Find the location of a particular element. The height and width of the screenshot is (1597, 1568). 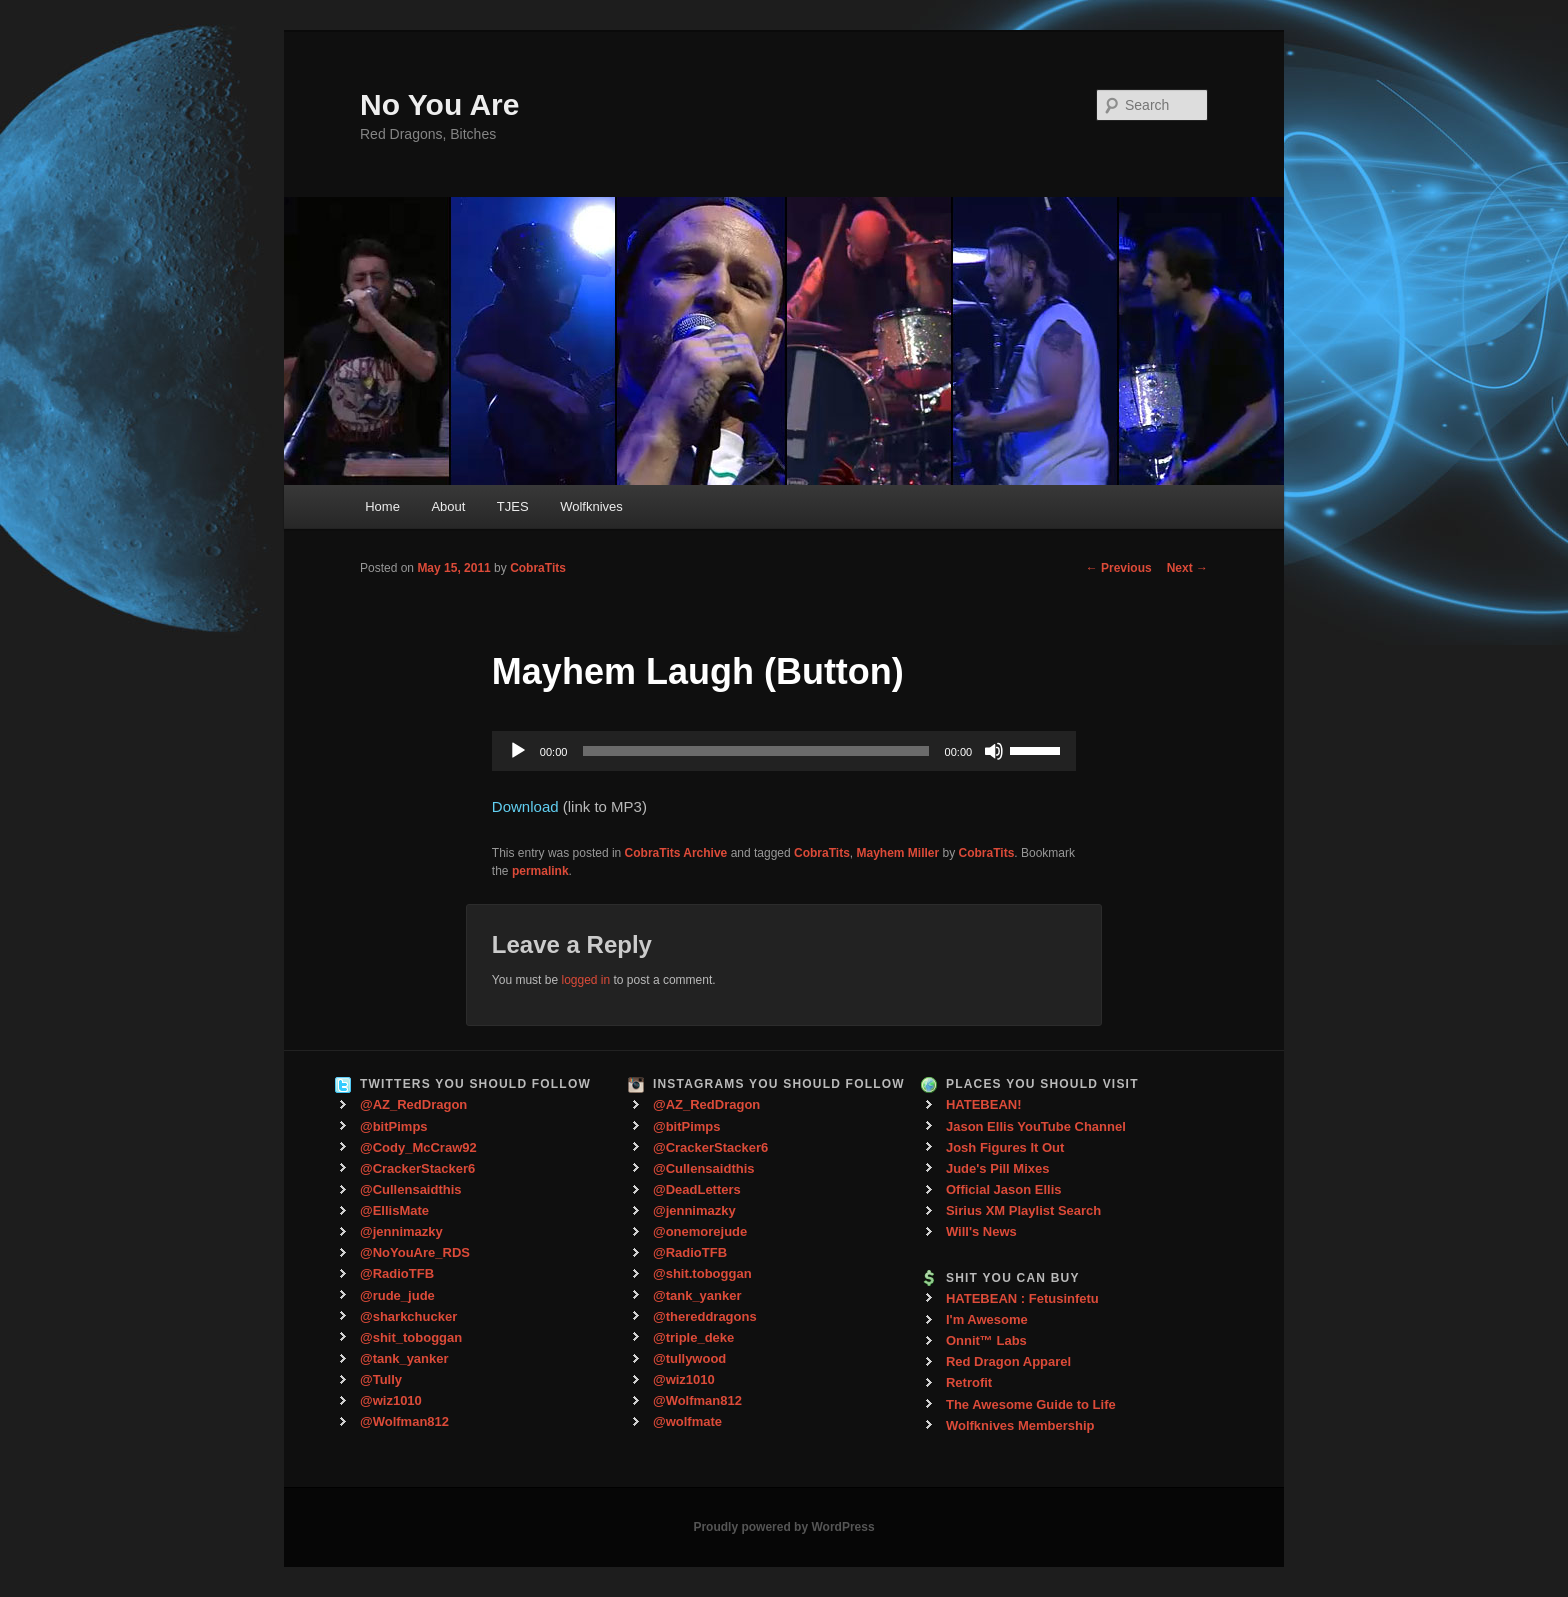

@onemorejude is located at coordinates (700, 1231).